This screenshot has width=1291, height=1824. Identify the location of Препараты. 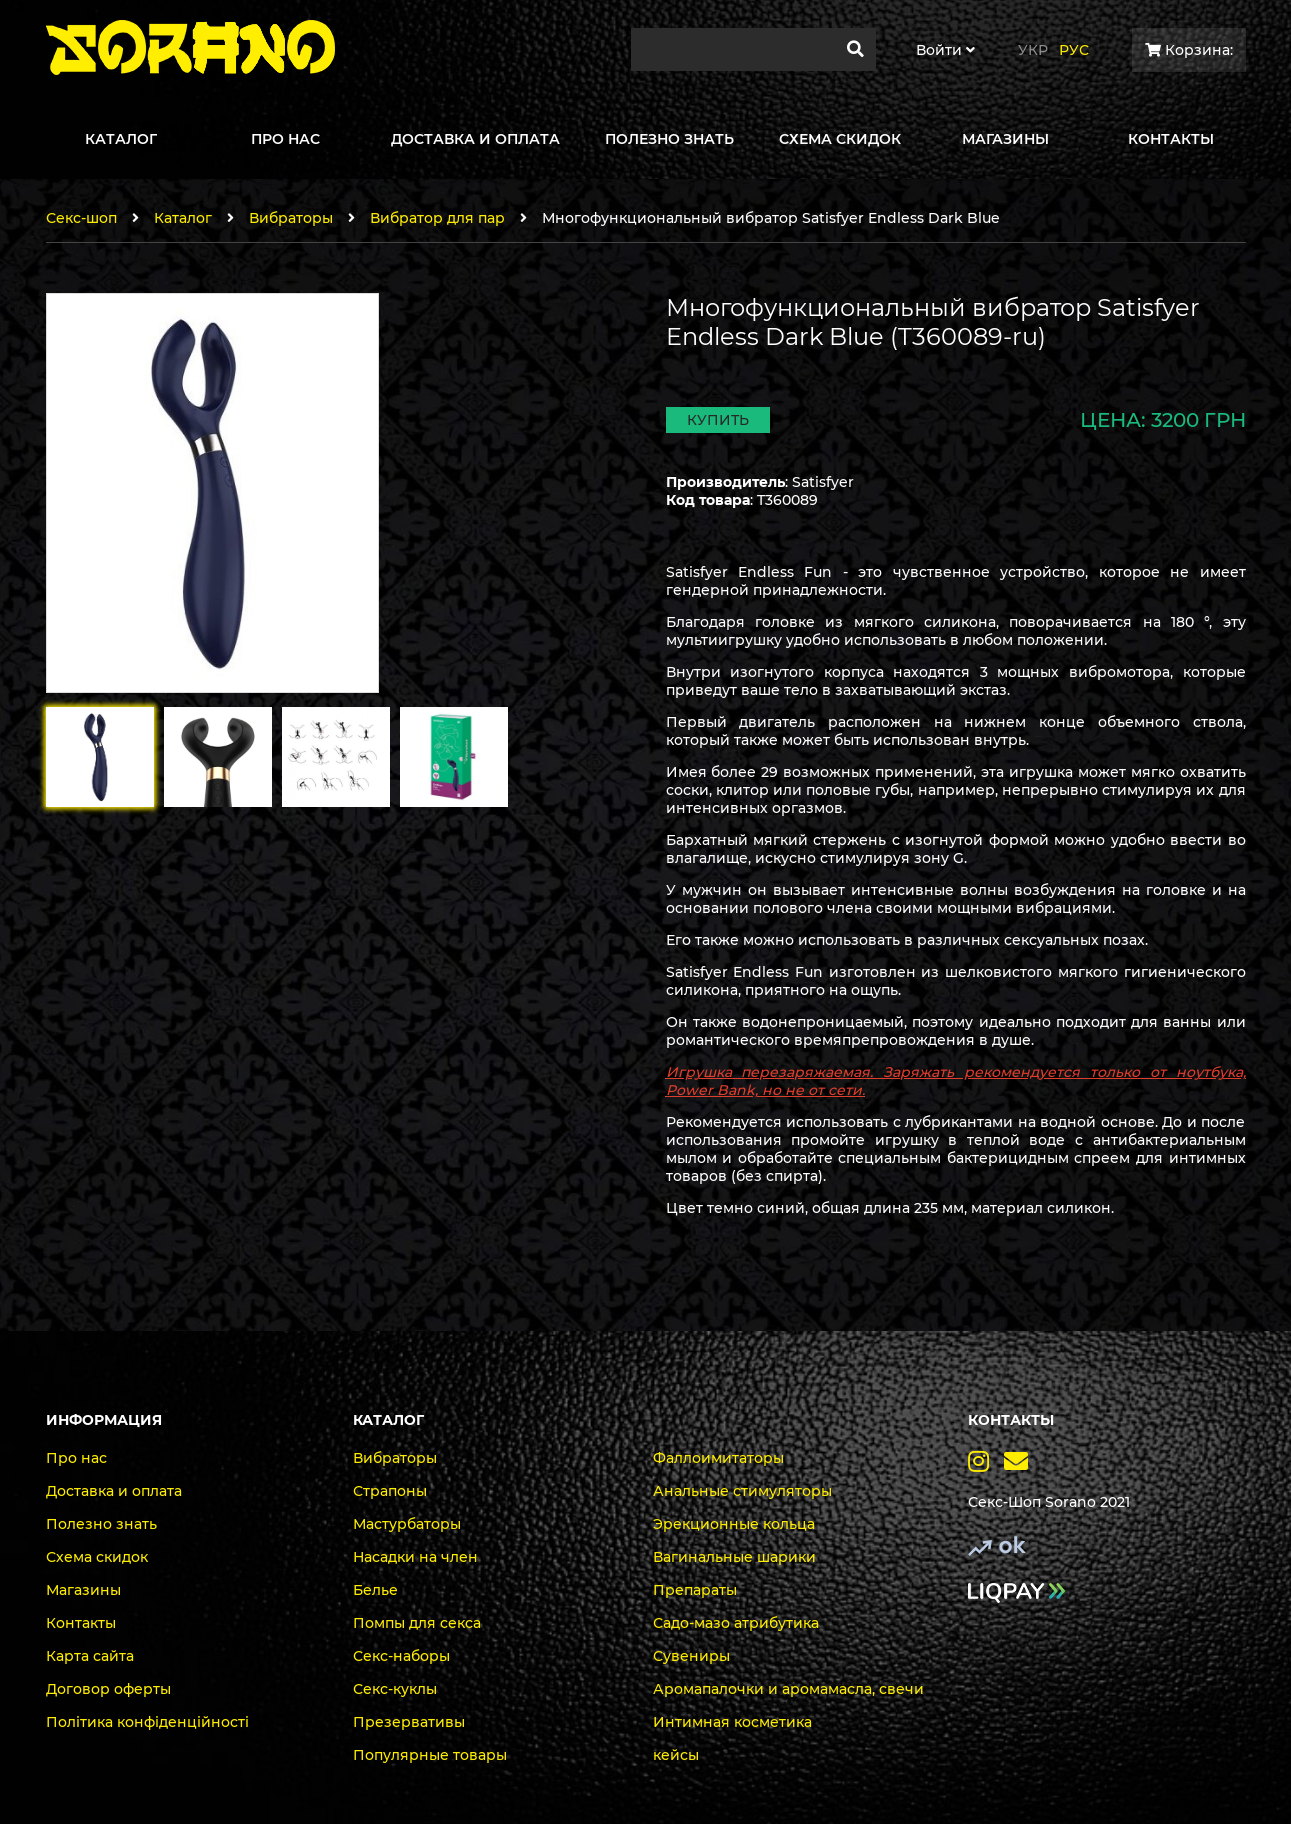
(695, 1590).